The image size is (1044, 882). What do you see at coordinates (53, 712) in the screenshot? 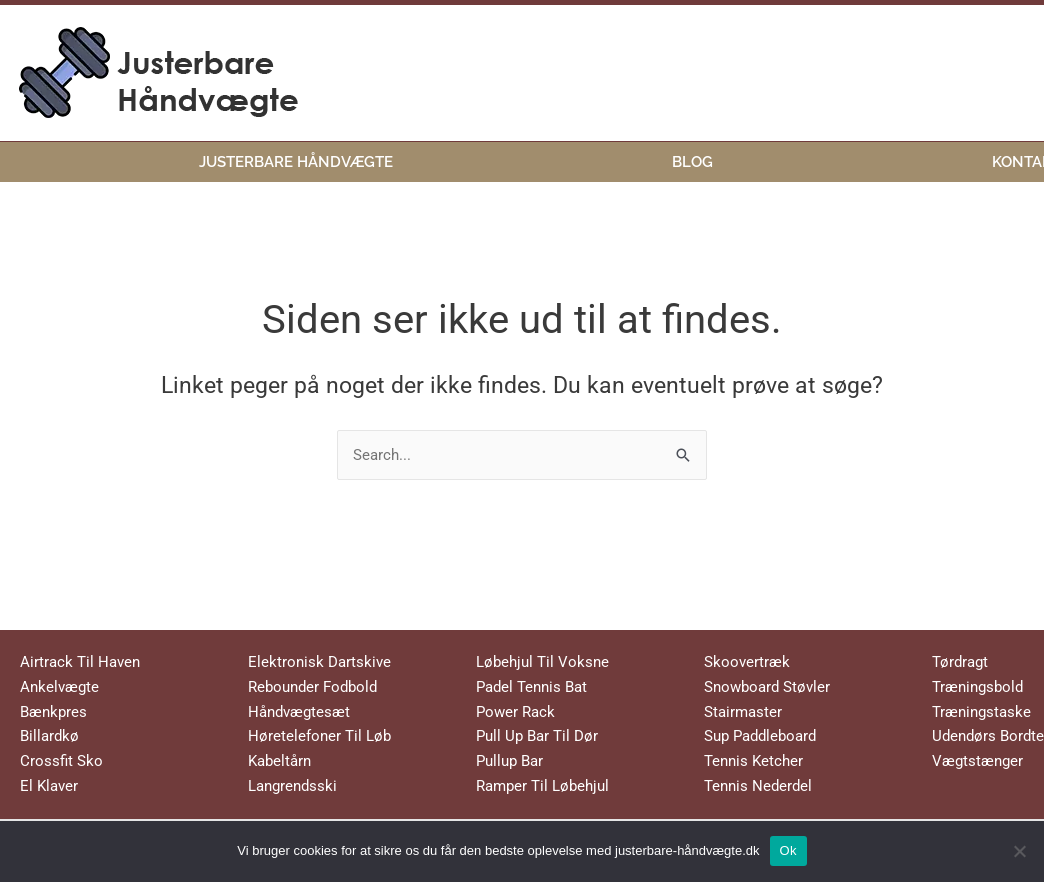
I see `Bænkpres` at bounding box center [53, 712].